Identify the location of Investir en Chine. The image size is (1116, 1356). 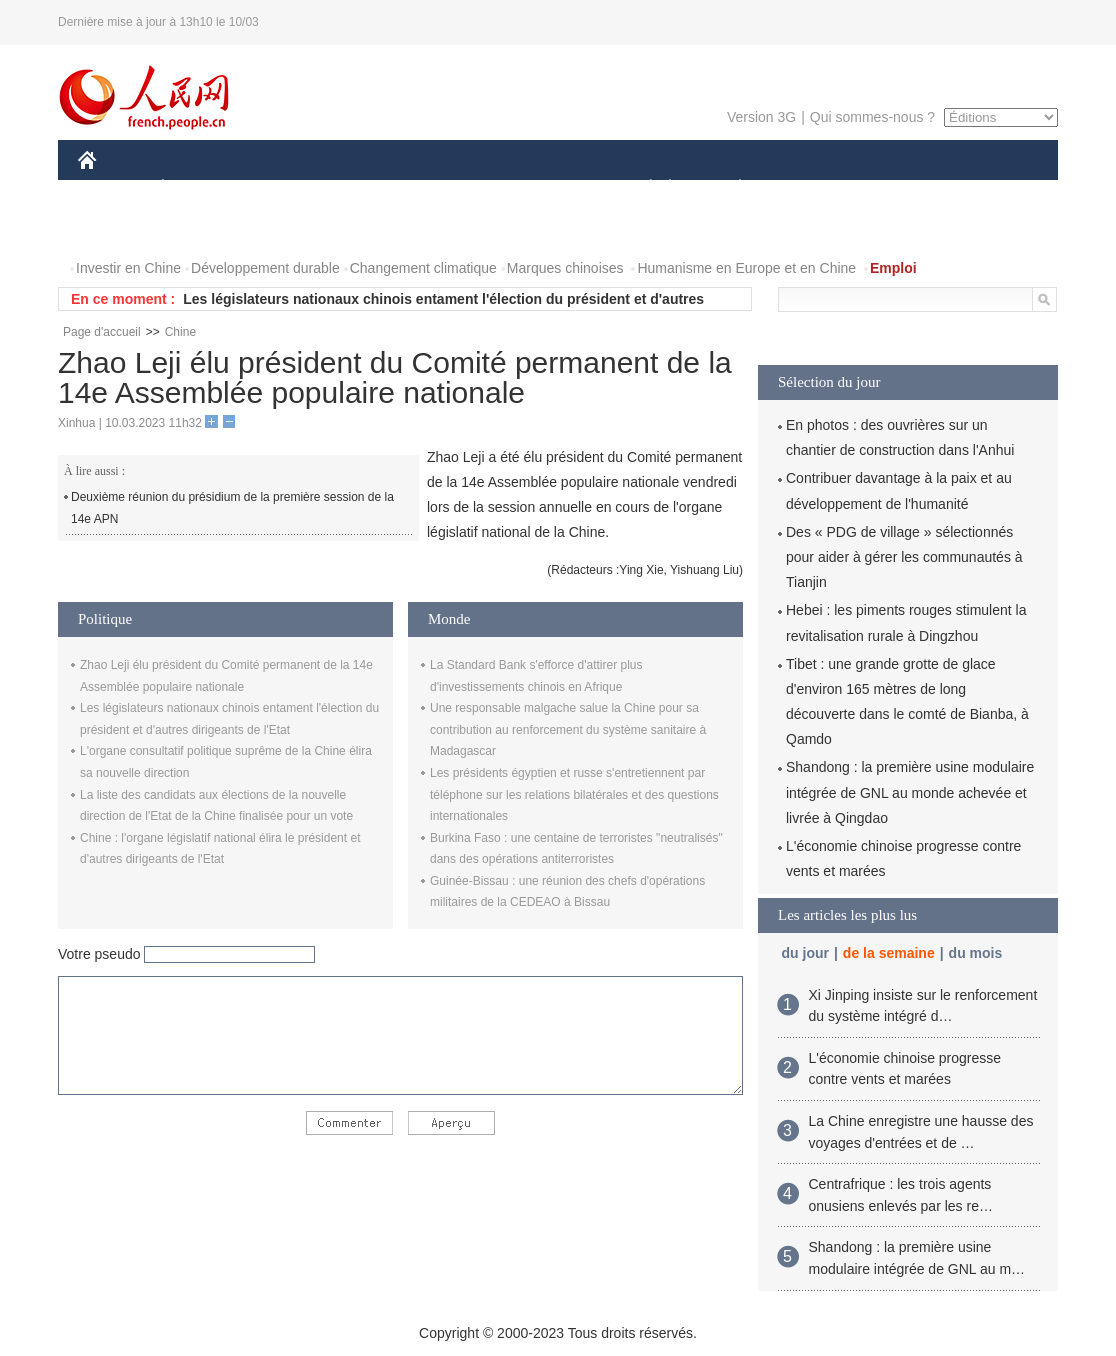
(128, 268).